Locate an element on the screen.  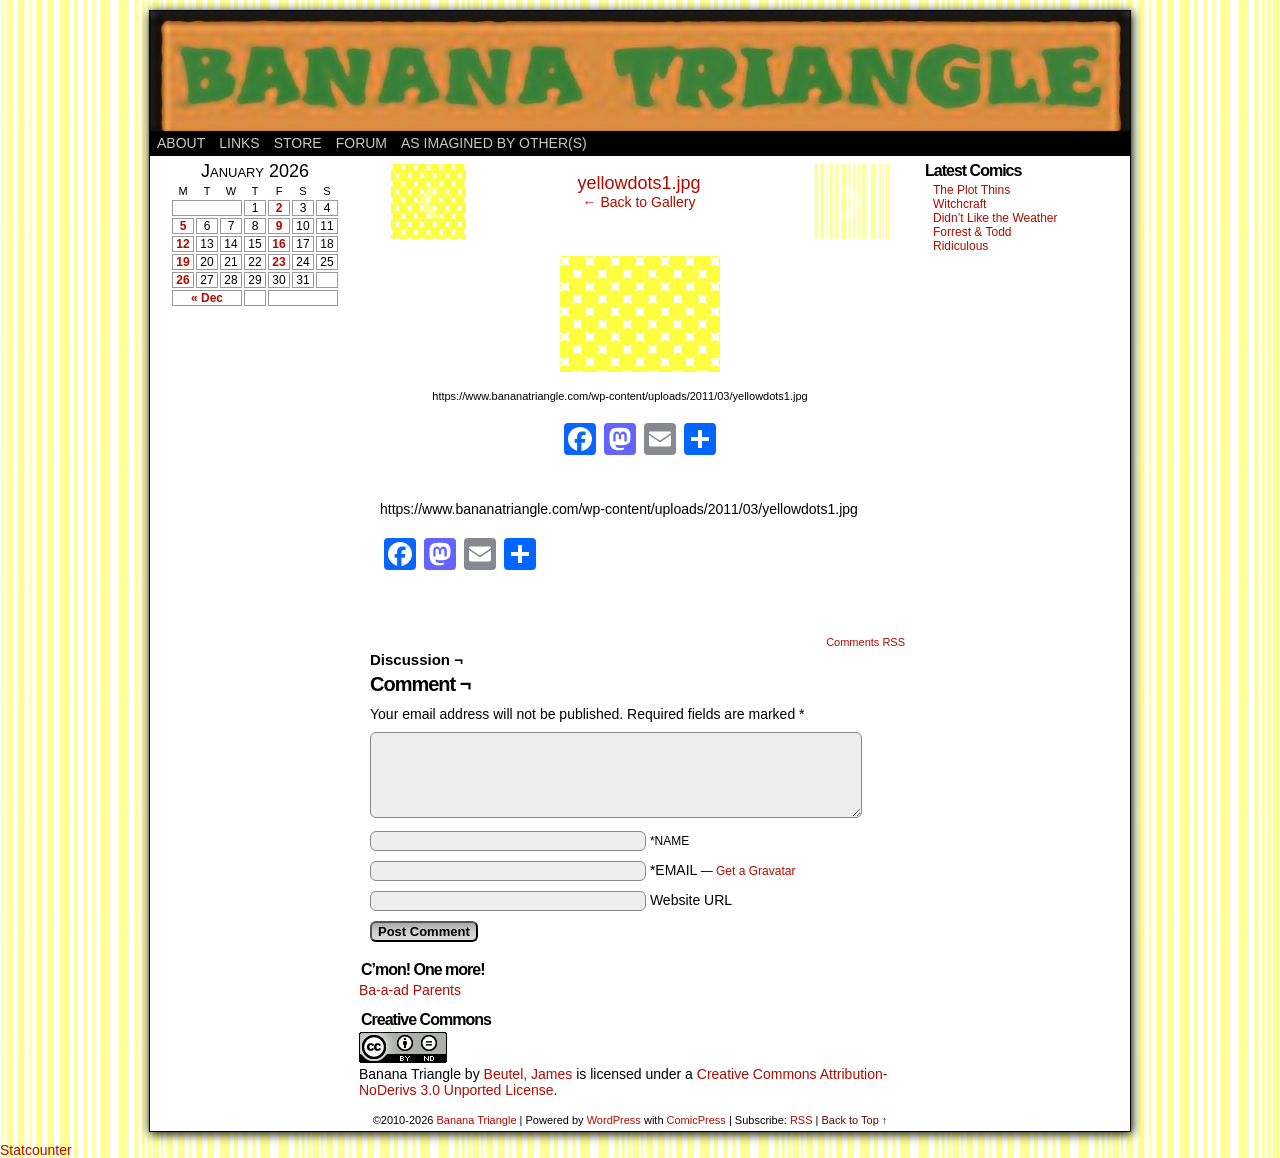
ComicPress is located at coordinates (696, 1120).